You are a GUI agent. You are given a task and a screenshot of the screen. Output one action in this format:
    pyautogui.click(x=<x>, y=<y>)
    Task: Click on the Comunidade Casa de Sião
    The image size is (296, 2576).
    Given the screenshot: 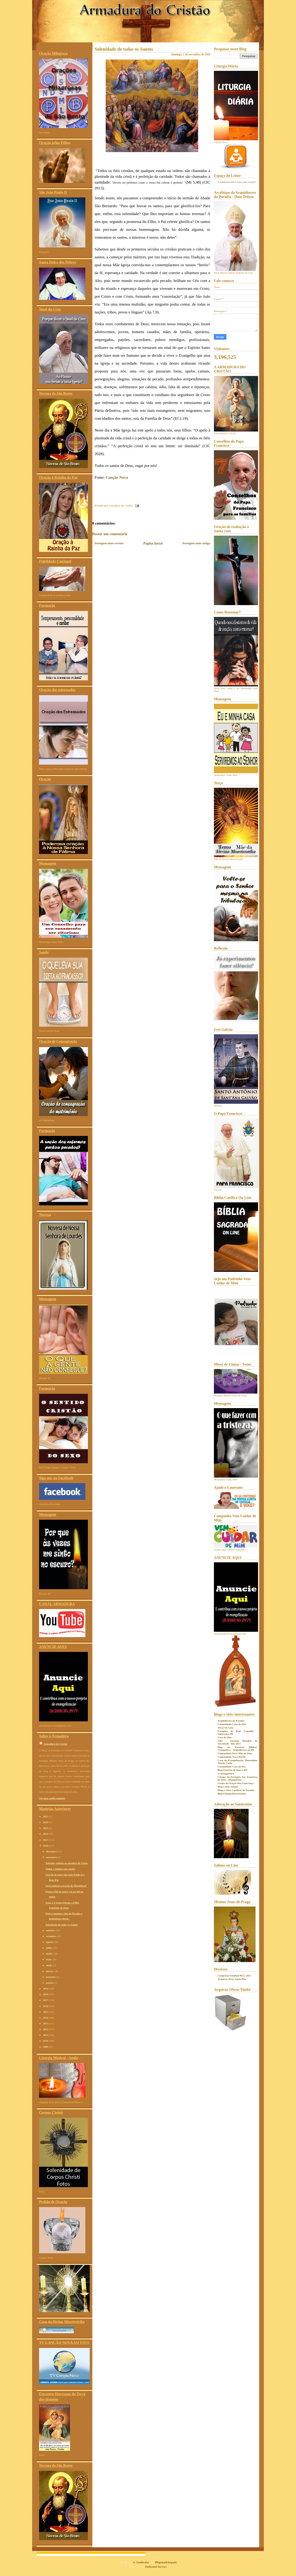 What is the action you would take?
    pyautogui.click(x=232, y=1724)
    